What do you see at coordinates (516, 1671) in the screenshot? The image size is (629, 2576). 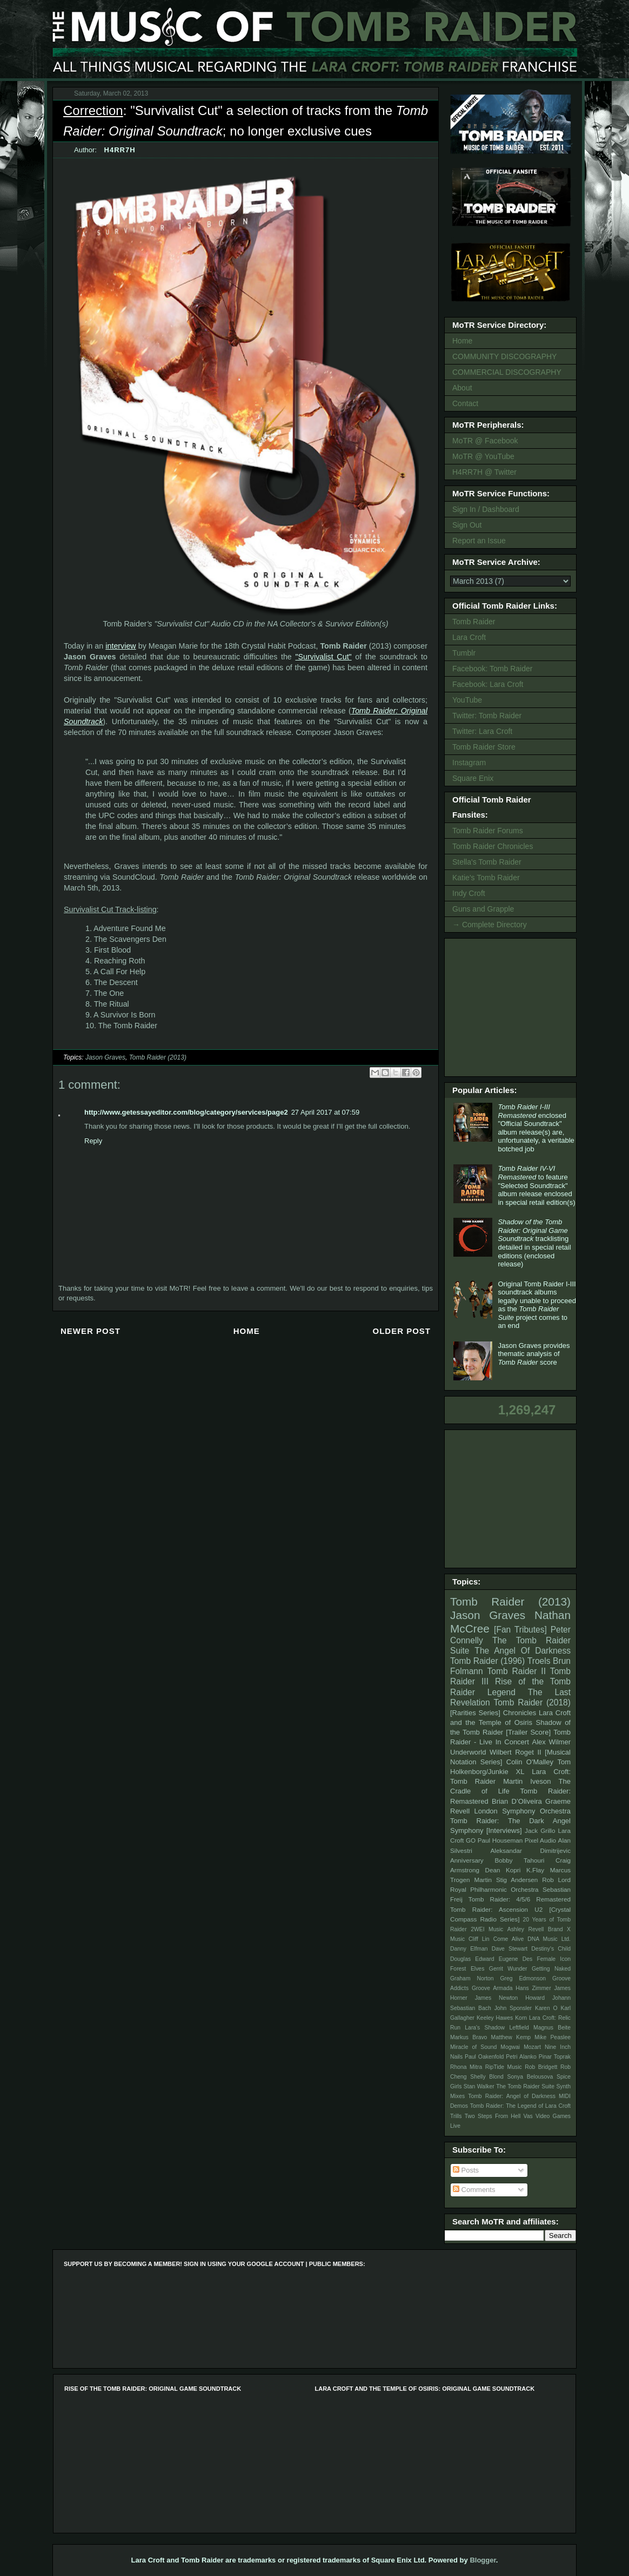 I see `Tomb Raider II` at bounding box center [516, 1671].